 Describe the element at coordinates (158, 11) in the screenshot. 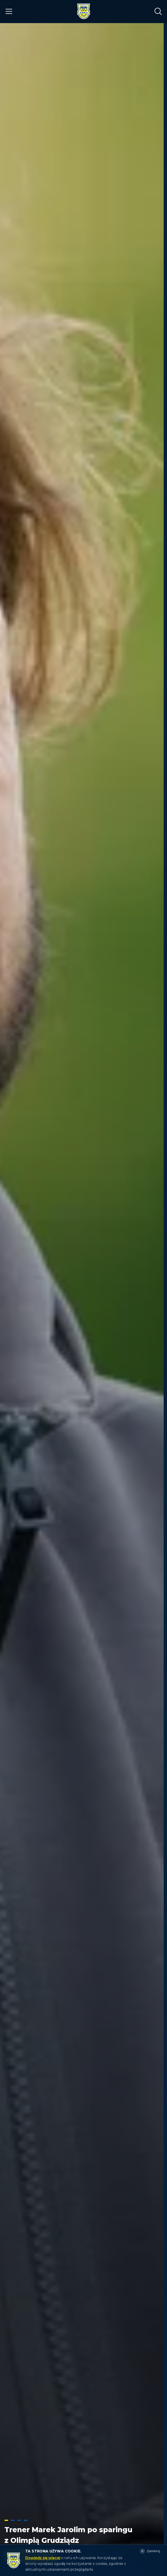

I see `[Otwórz wyszukiwarkę]` at that location.